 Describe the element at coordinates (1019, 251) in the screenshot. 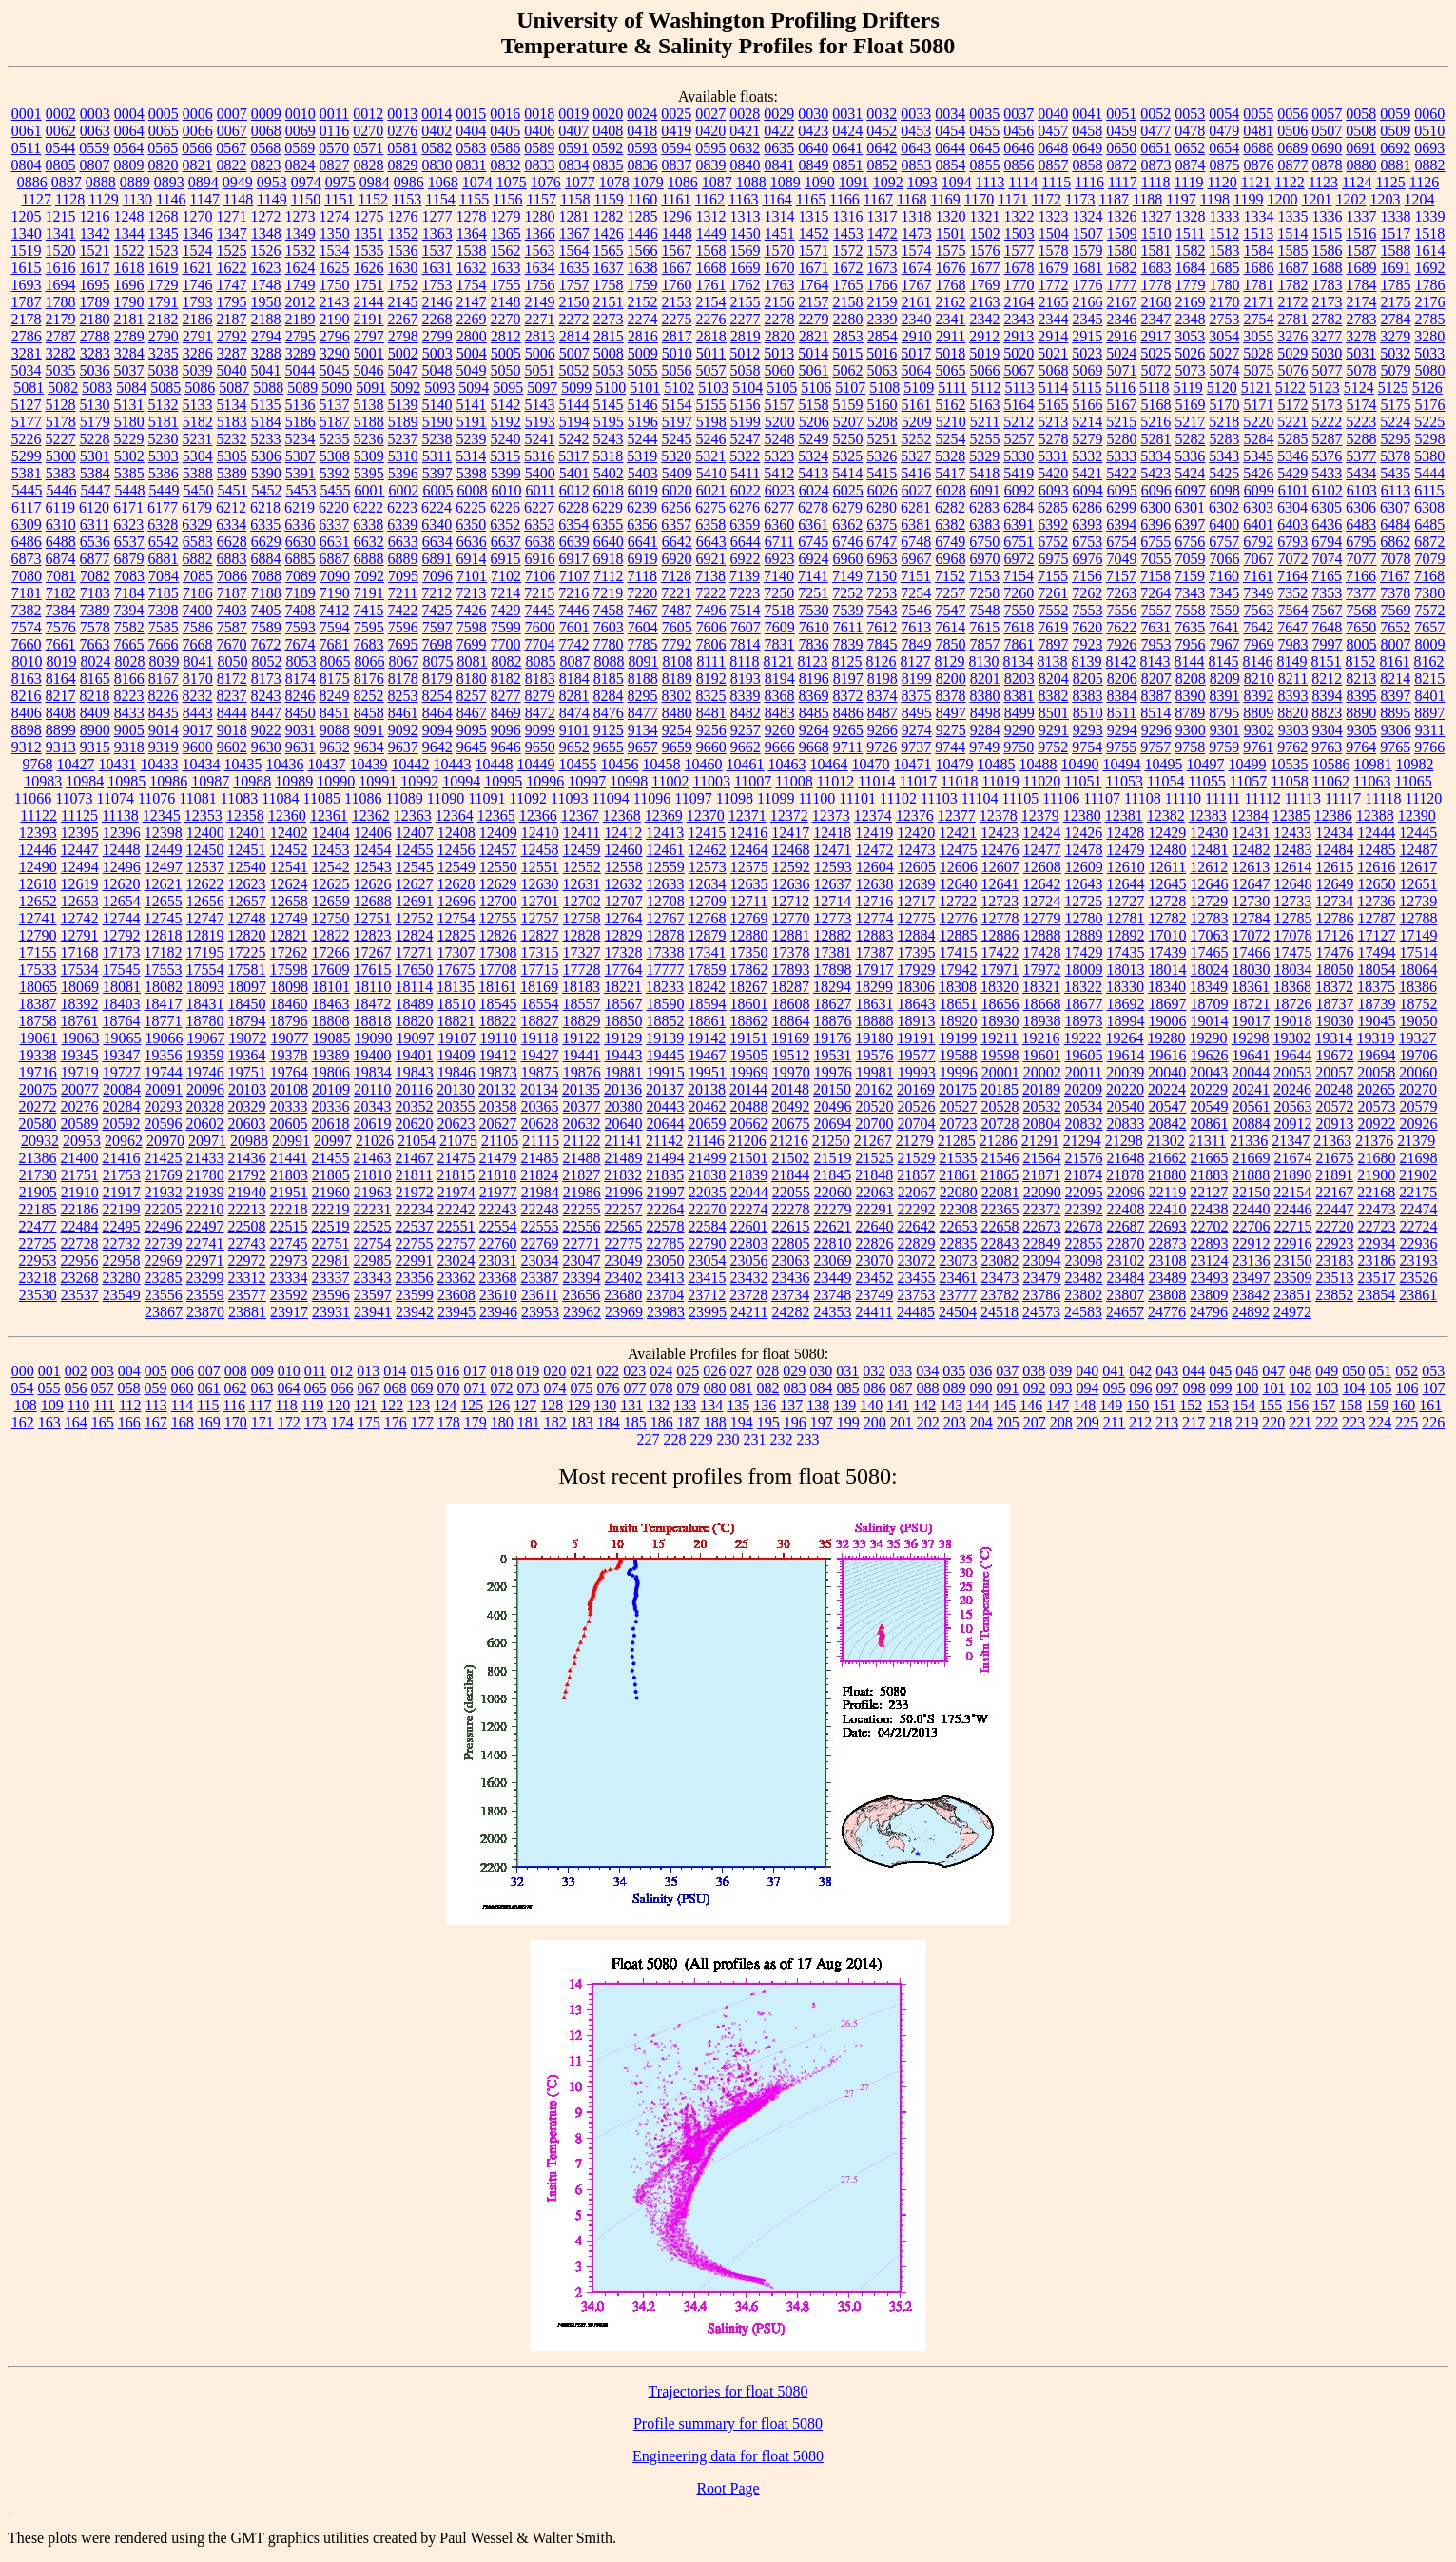

I see `1577` at that location.